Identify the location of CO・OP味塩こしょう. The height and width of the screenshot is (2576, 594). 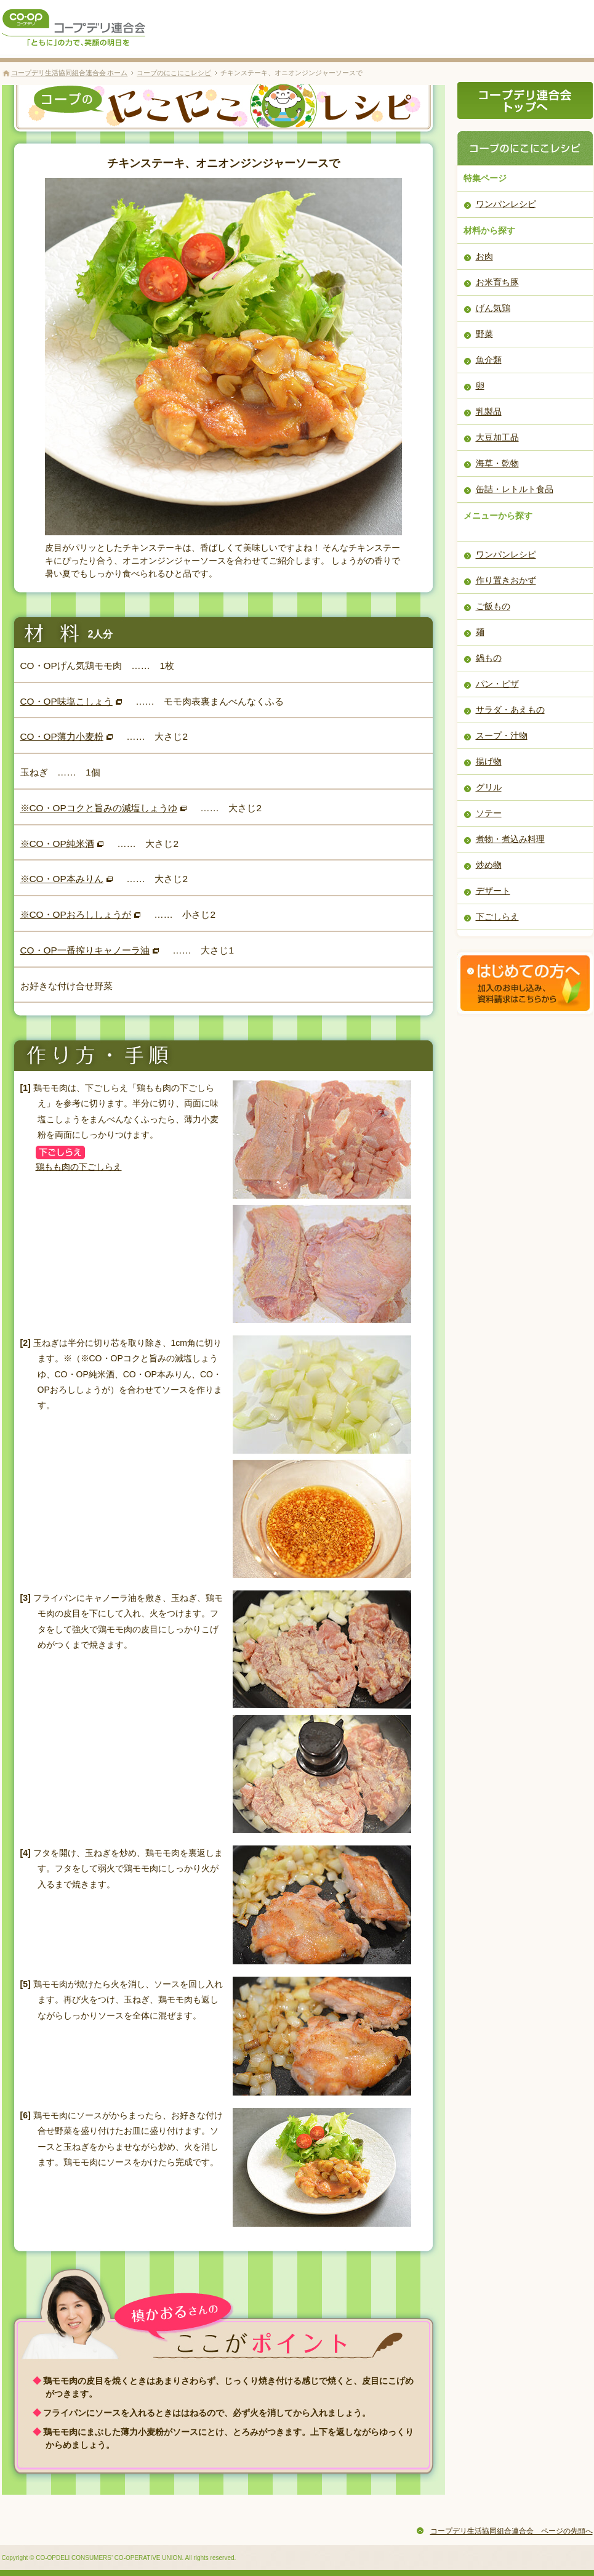
(66, 701).